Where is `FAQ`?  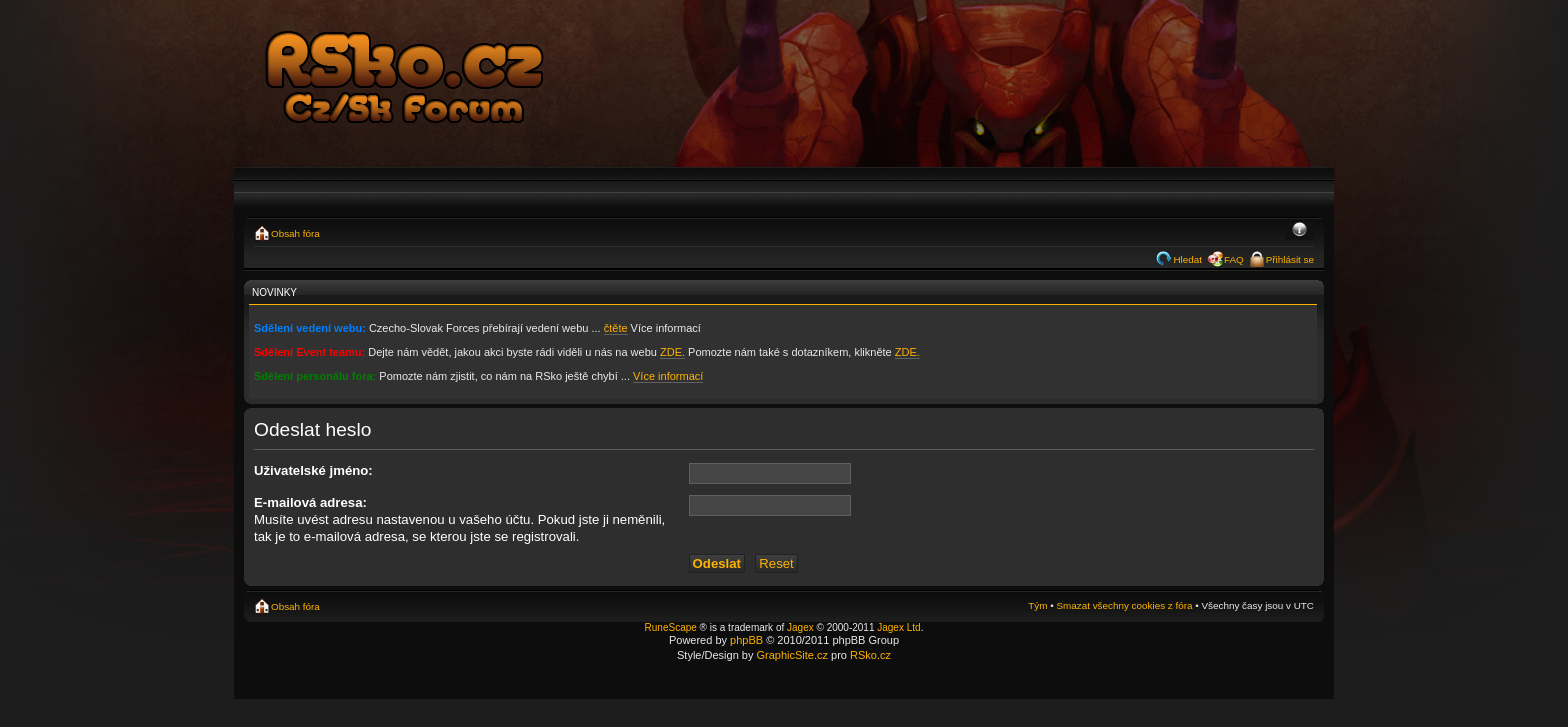 FAQ is located at coordinates (1234, 259).